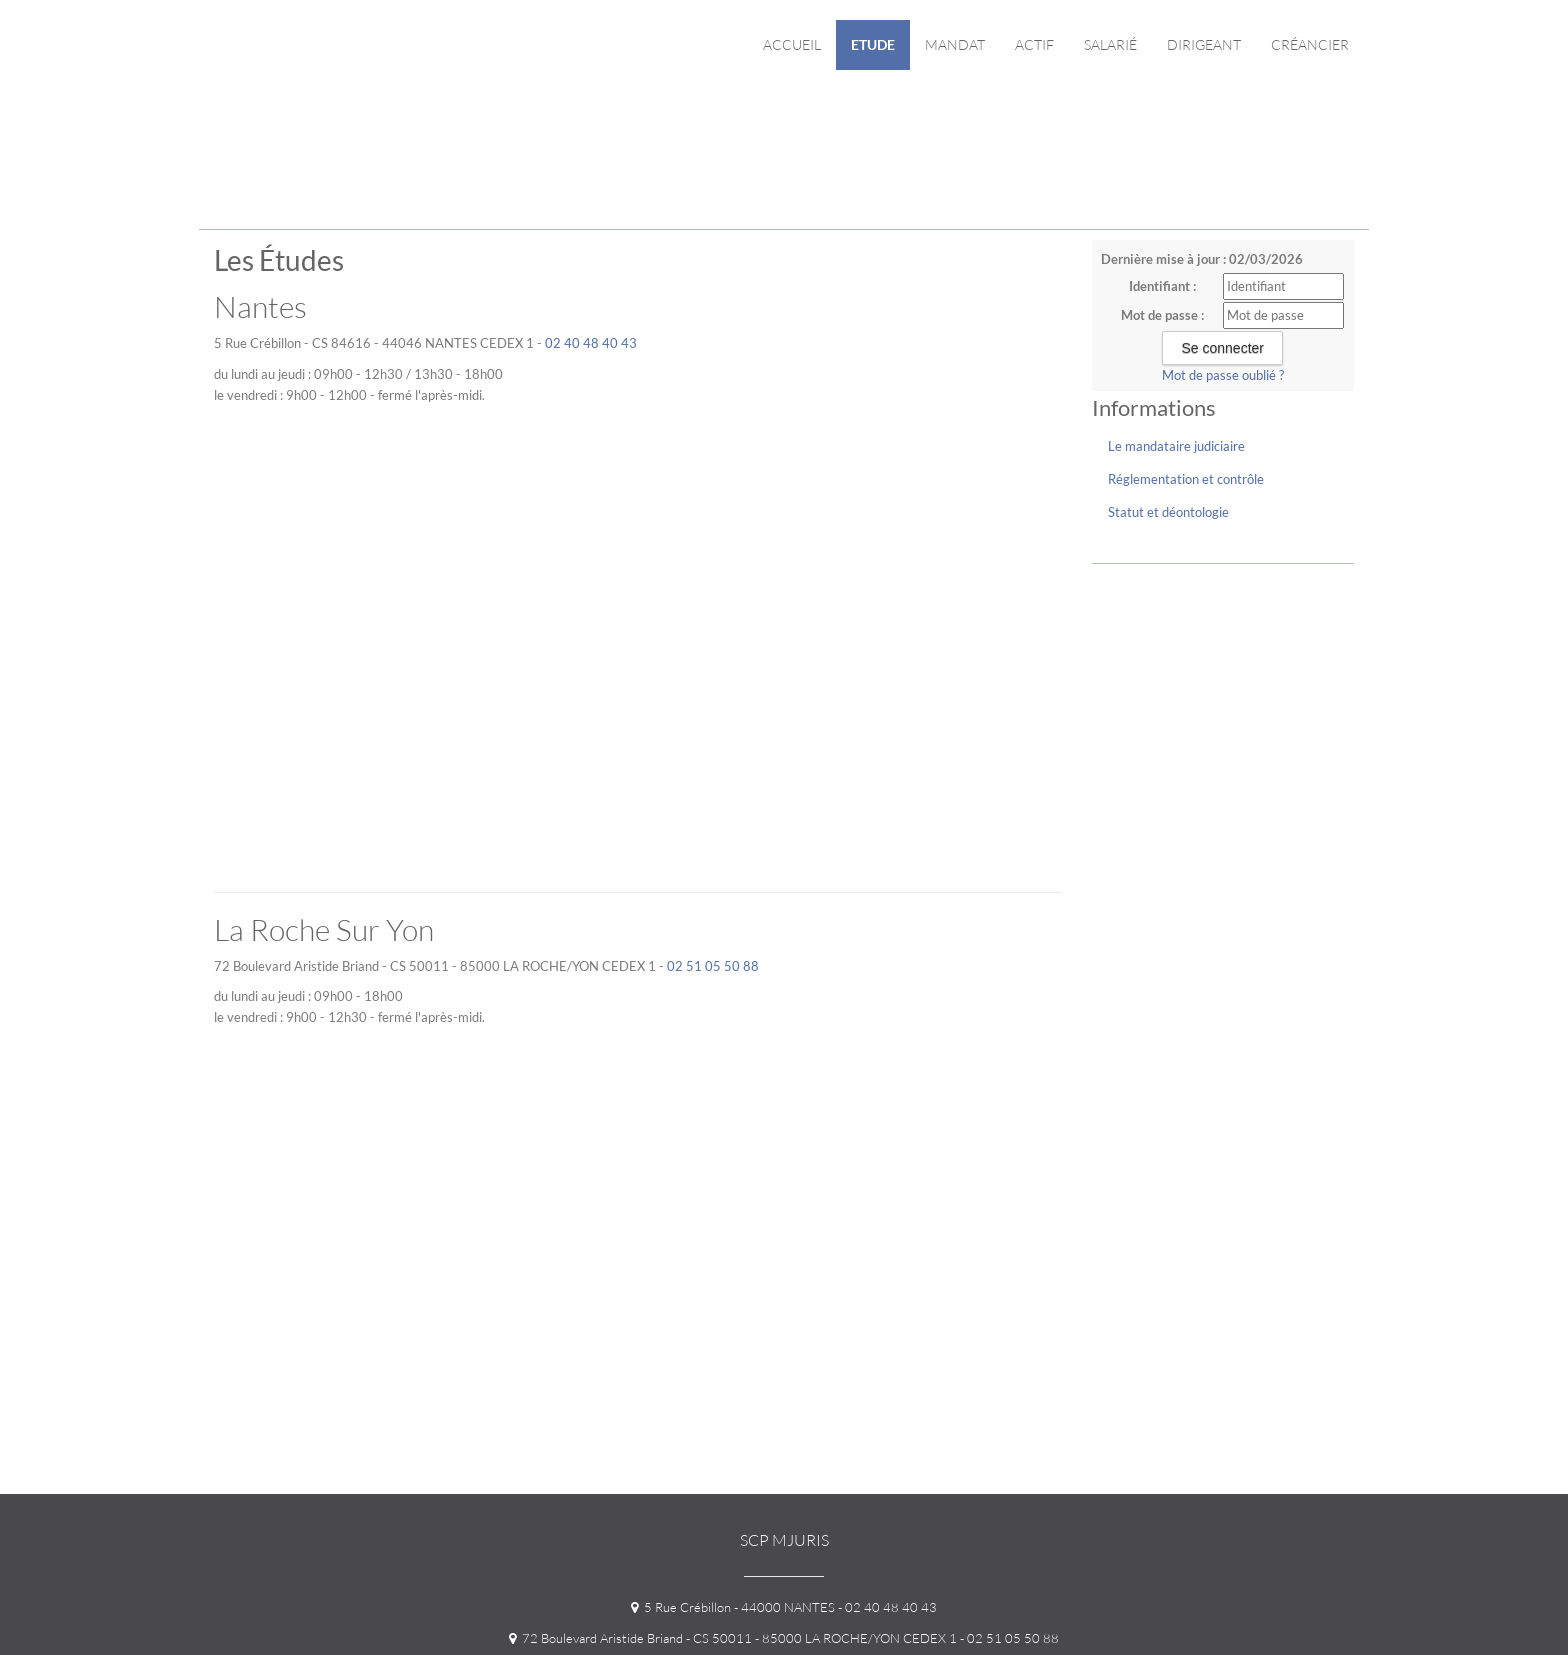  Describe the element at coordinates (733, 1638) in the screenshot. I see `72 Boulevard Aristide Briand - CS 50011 - 85000 LA ROCHE/YON CEDEX 1` at that location.